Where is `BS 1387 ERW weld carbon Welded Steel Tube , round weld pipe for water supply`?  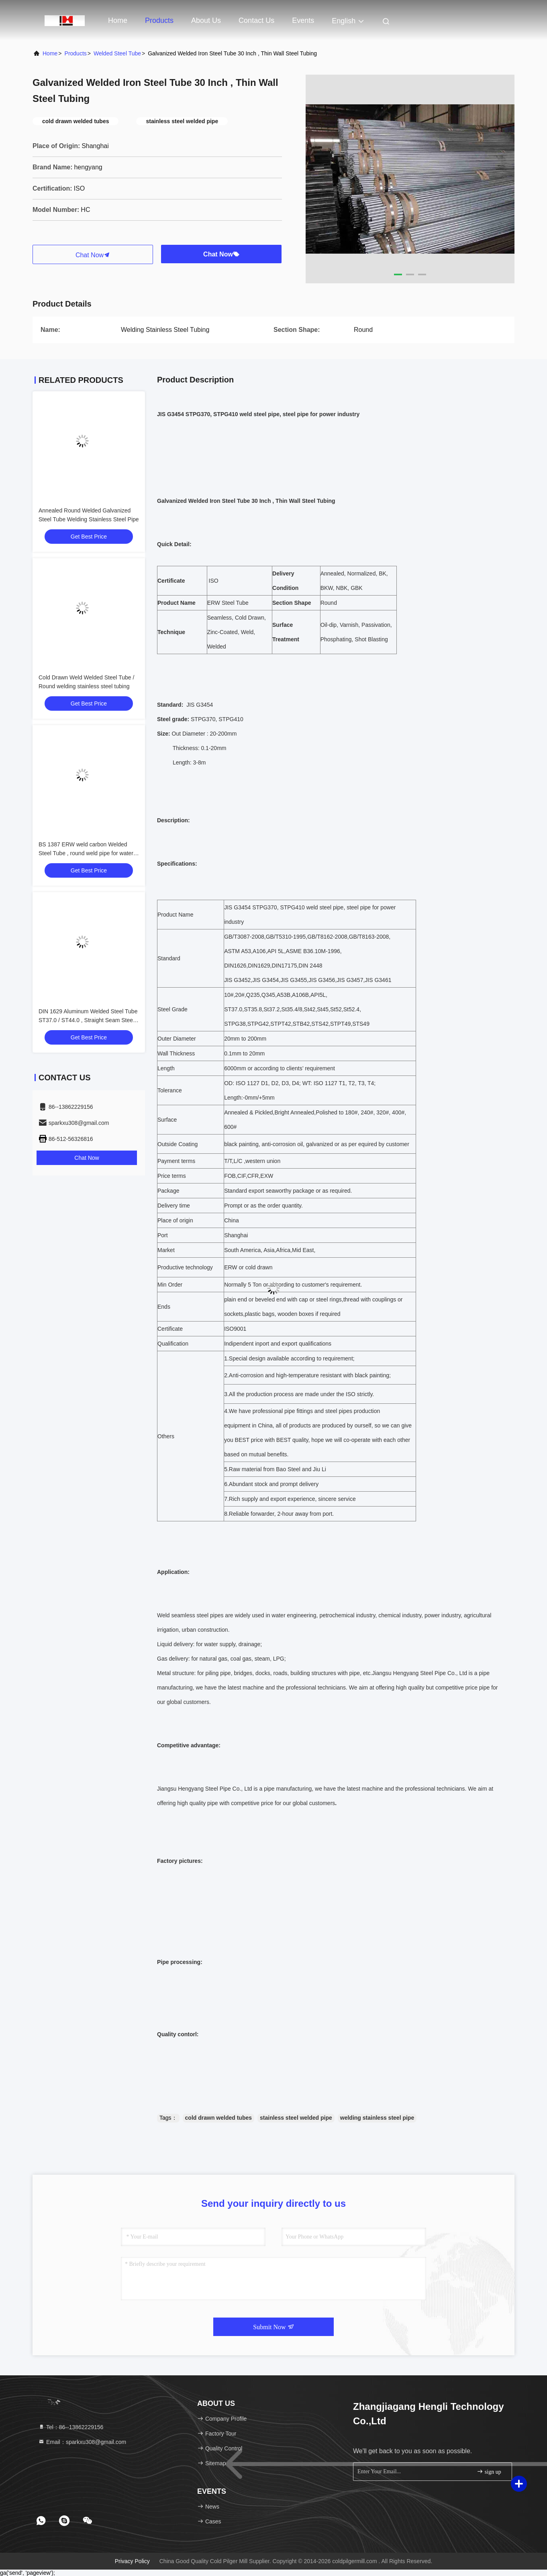 BS 1387 ERW weld carbon Welded Steel Tube , round weld pipe for water supply is located at coordinates (86, 853).